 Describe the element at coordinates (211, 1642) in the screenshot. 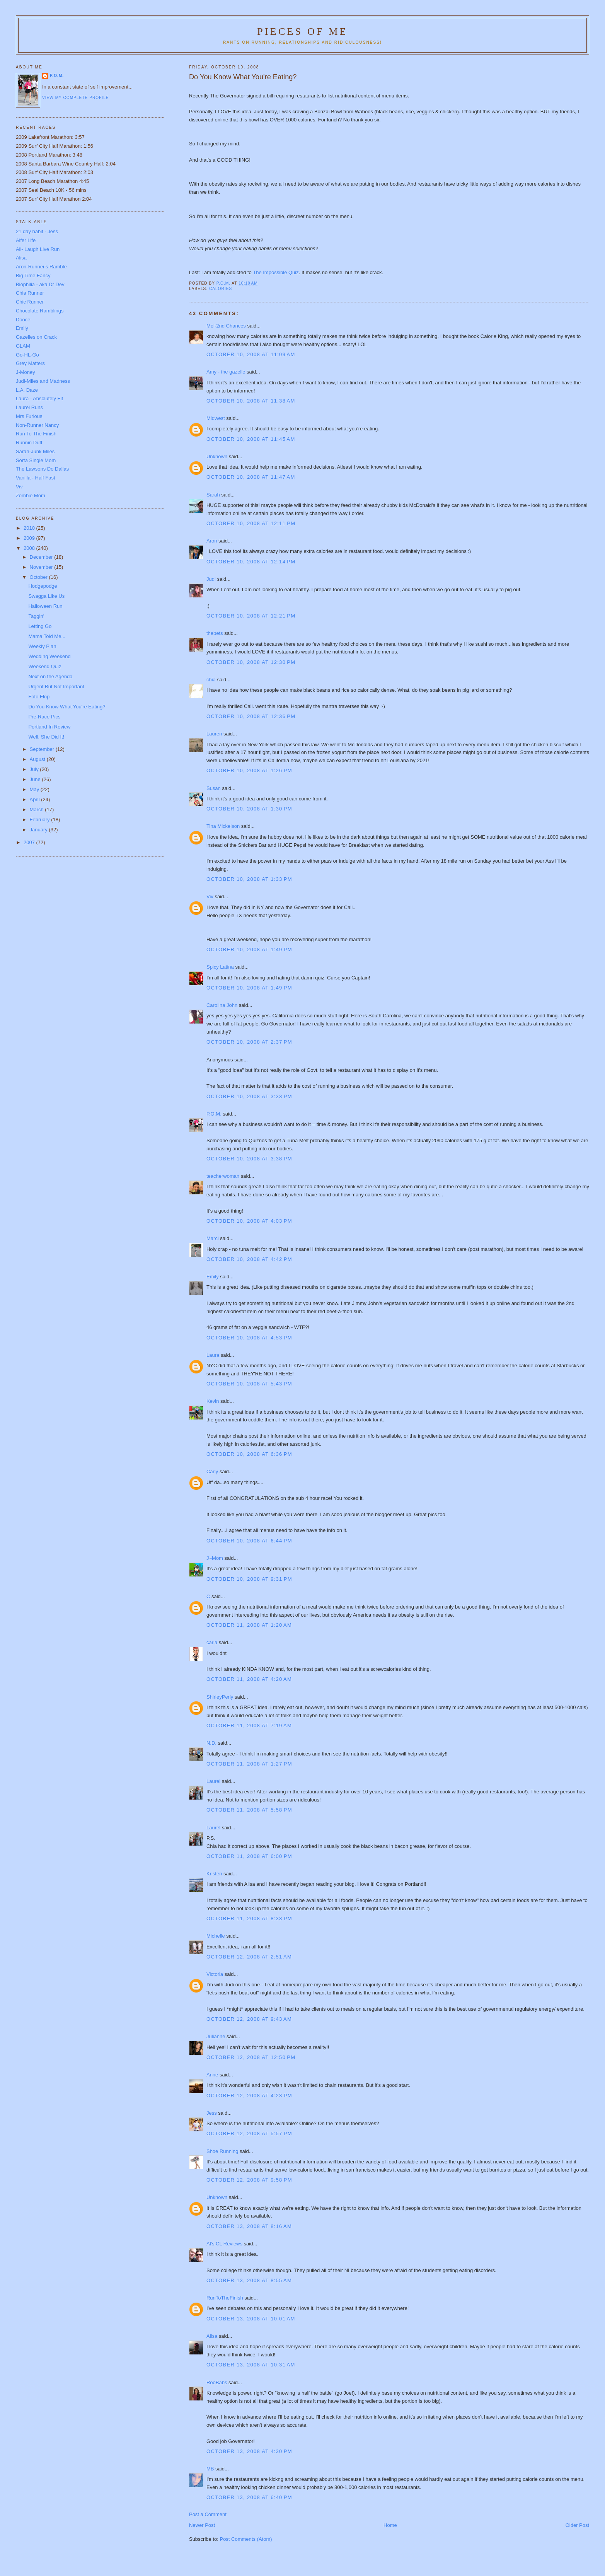

I see `carla` at that location.